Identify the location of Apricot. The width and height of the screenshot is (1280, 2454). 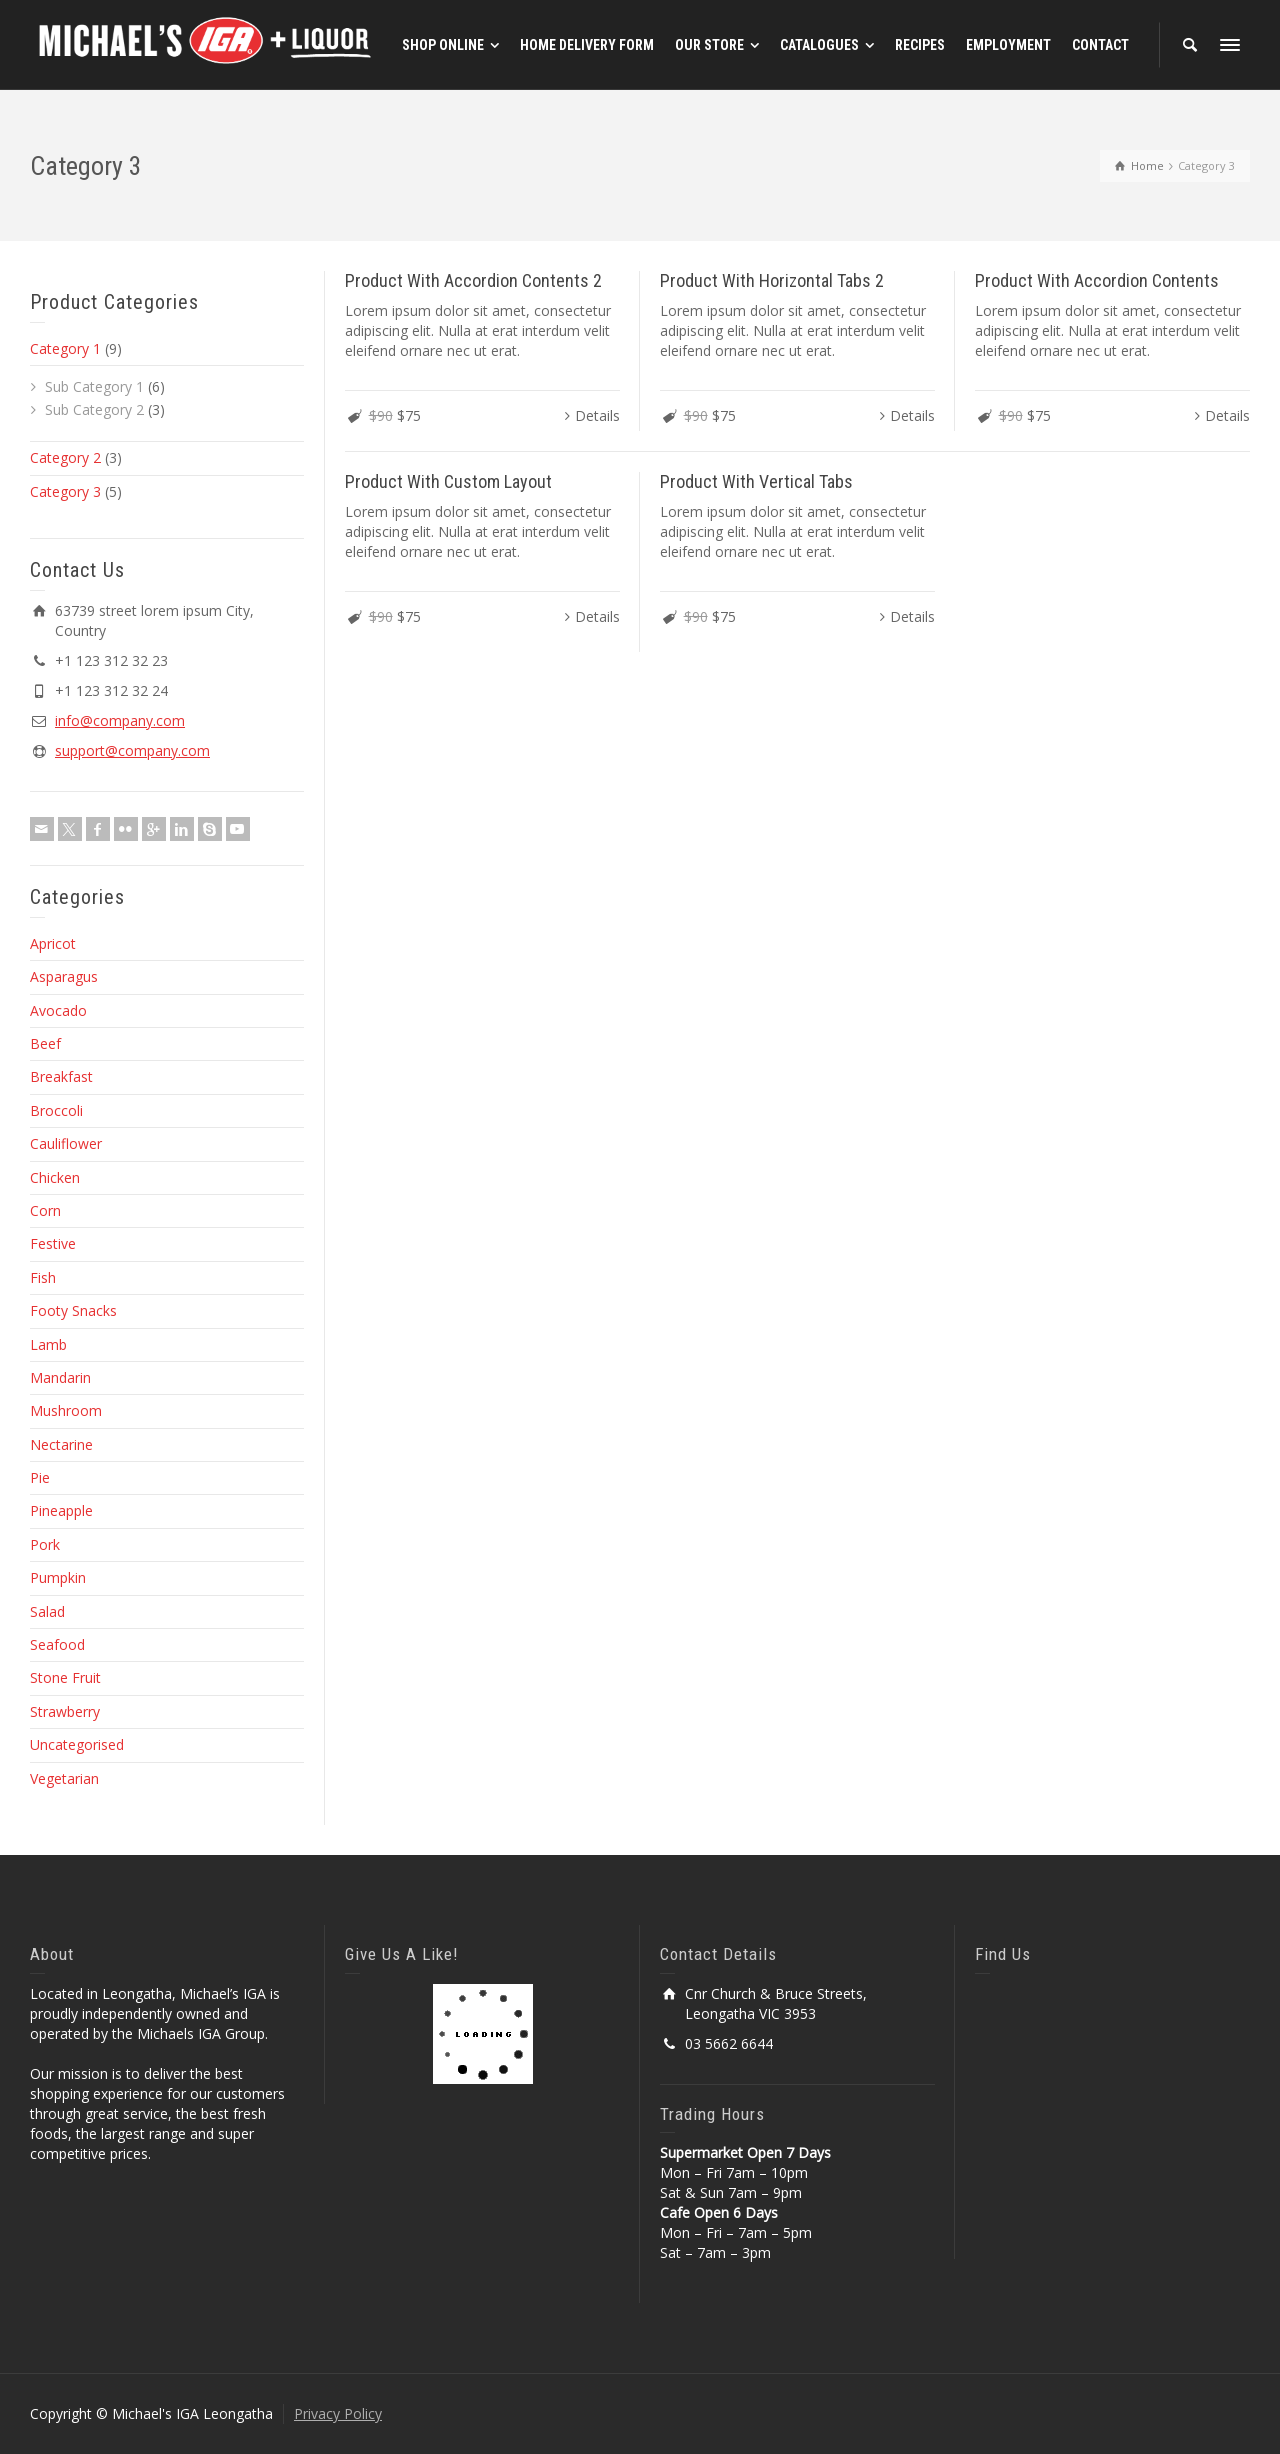
(53, 943).